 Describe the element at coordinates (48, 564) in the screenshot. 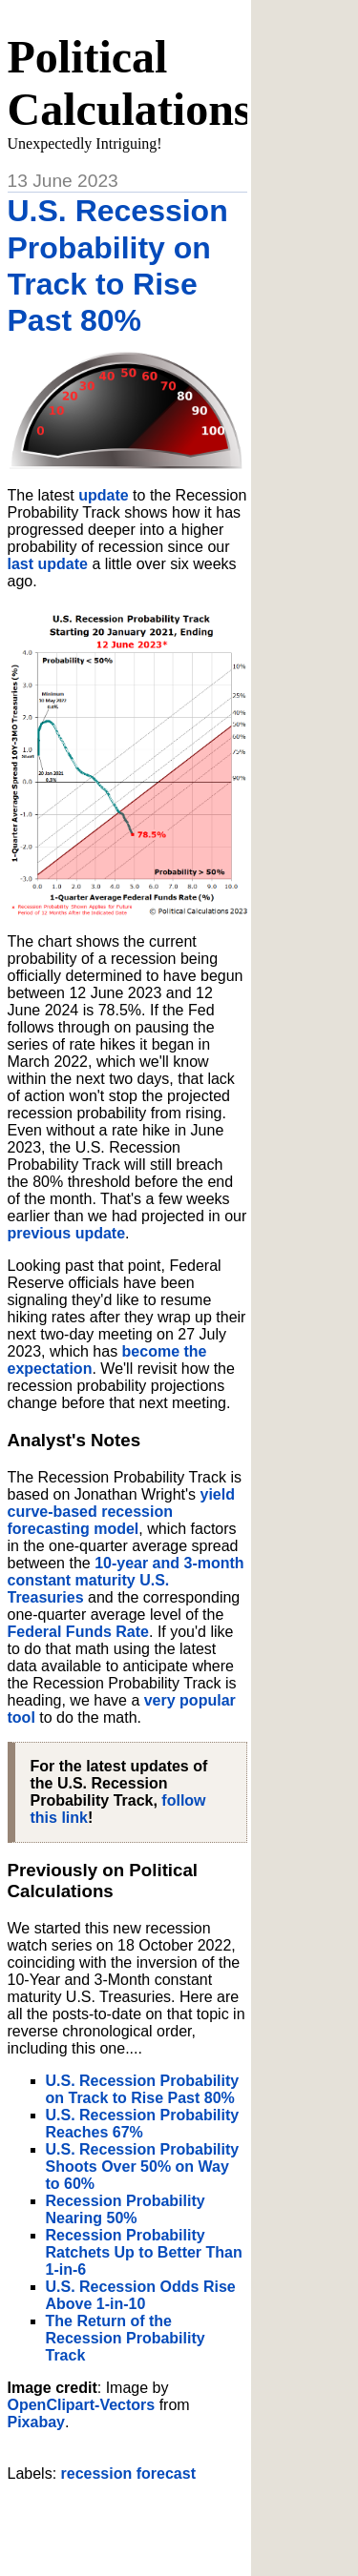

I see `last update` at that location.